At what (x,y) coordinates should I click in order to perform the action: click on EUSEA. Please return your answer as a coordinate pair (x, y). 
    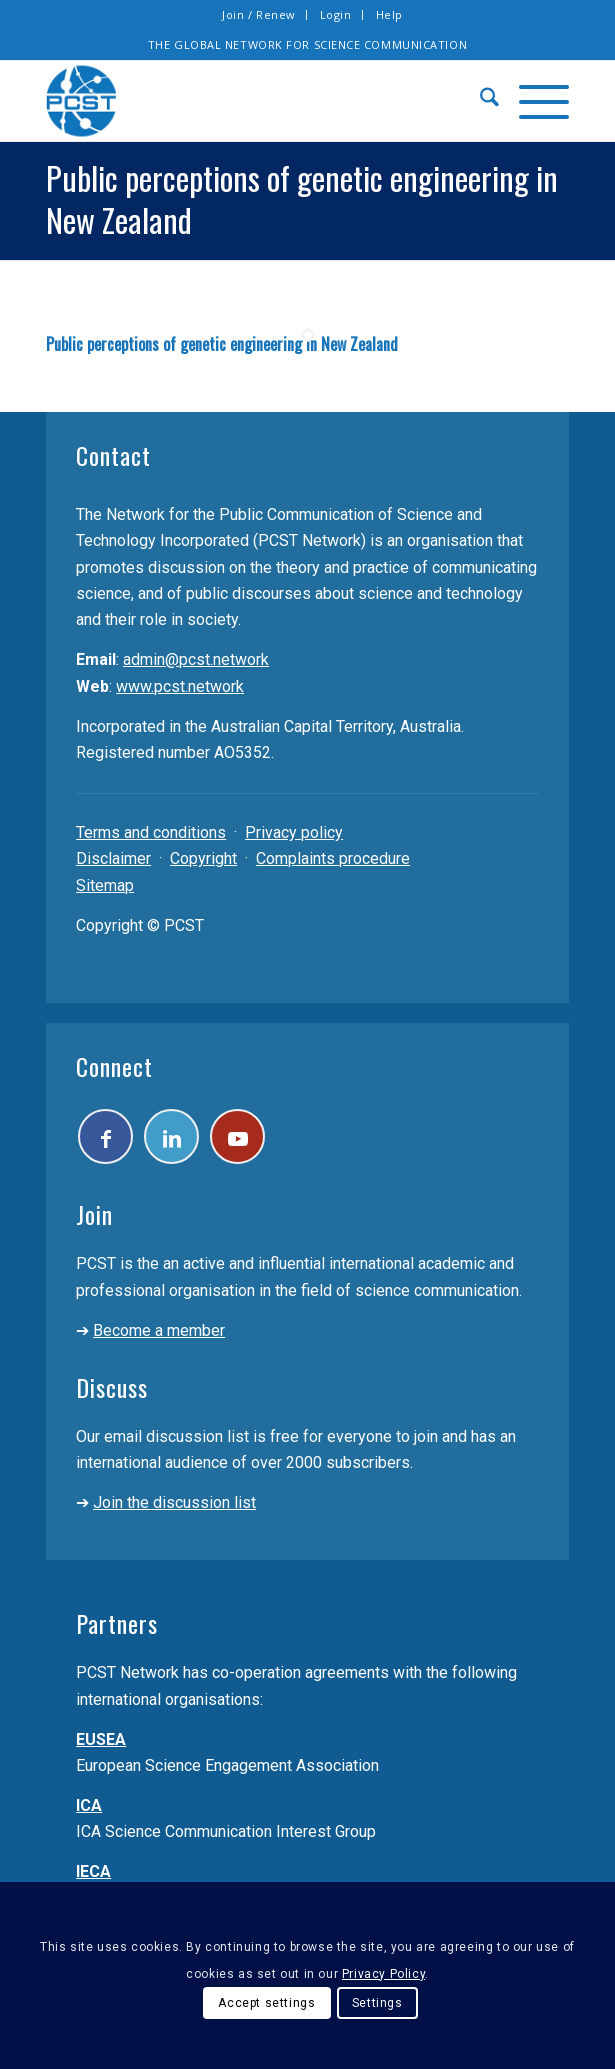
    Looking at the image, I should click on (101, 1739).